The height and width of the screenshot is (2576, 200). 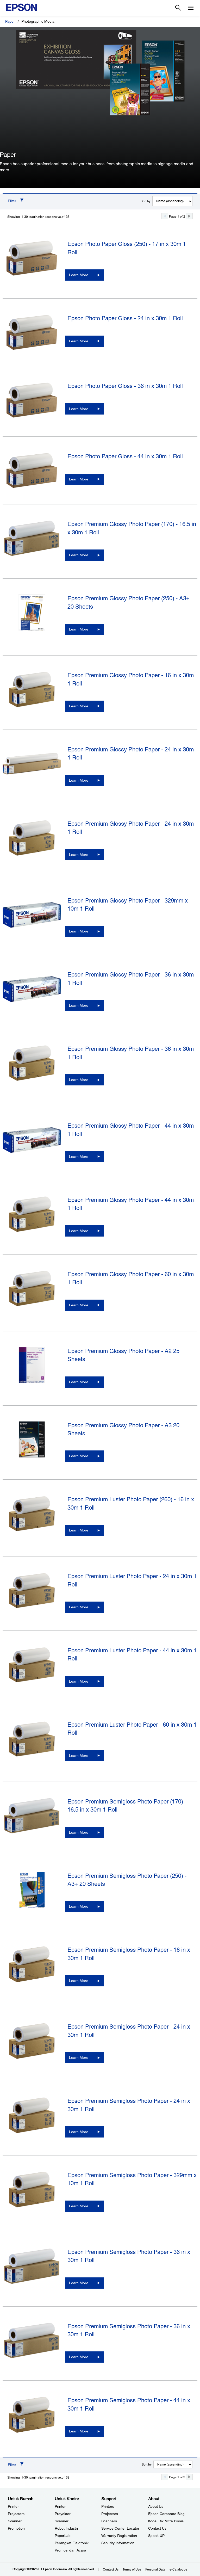 I want to click on Paper, so click(x=10, y=21).